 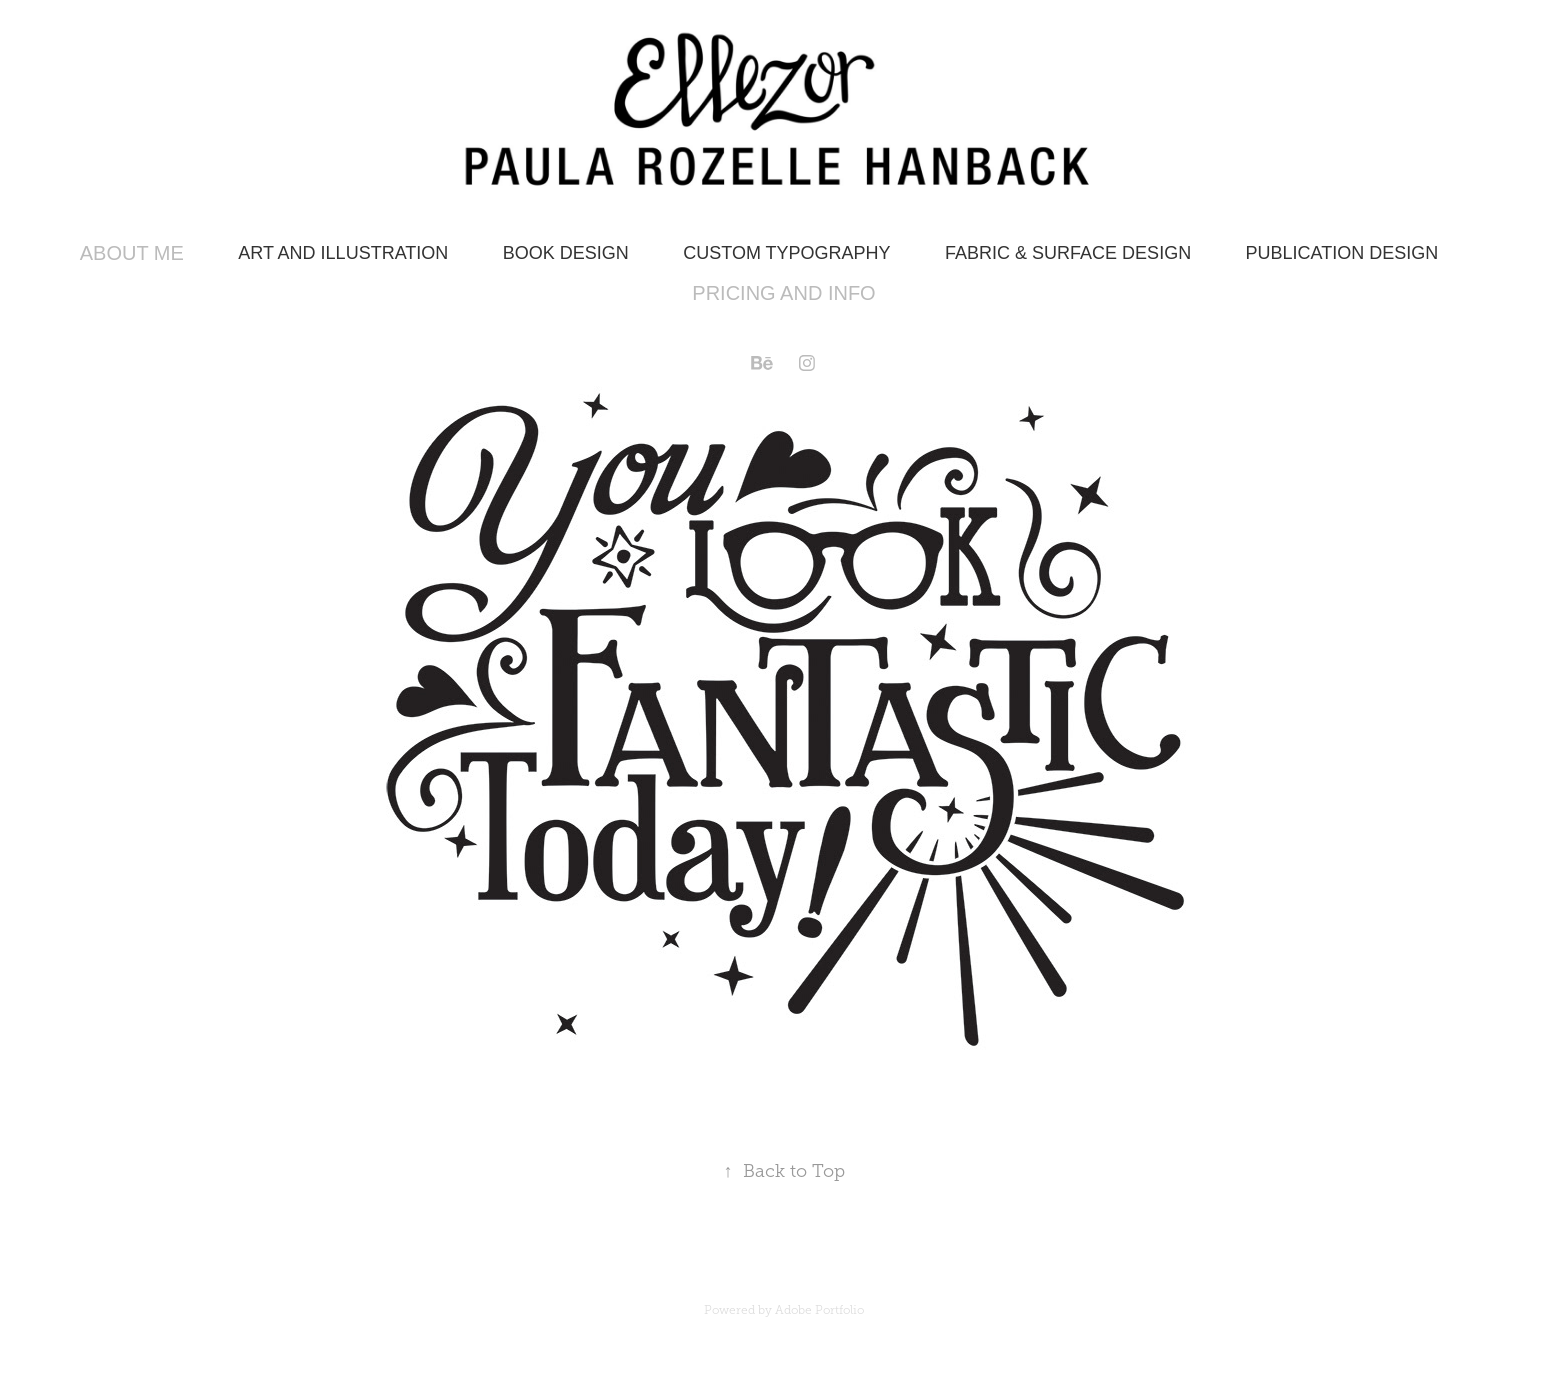 I want to click on Custom Typography, so click(x=786, y=253).